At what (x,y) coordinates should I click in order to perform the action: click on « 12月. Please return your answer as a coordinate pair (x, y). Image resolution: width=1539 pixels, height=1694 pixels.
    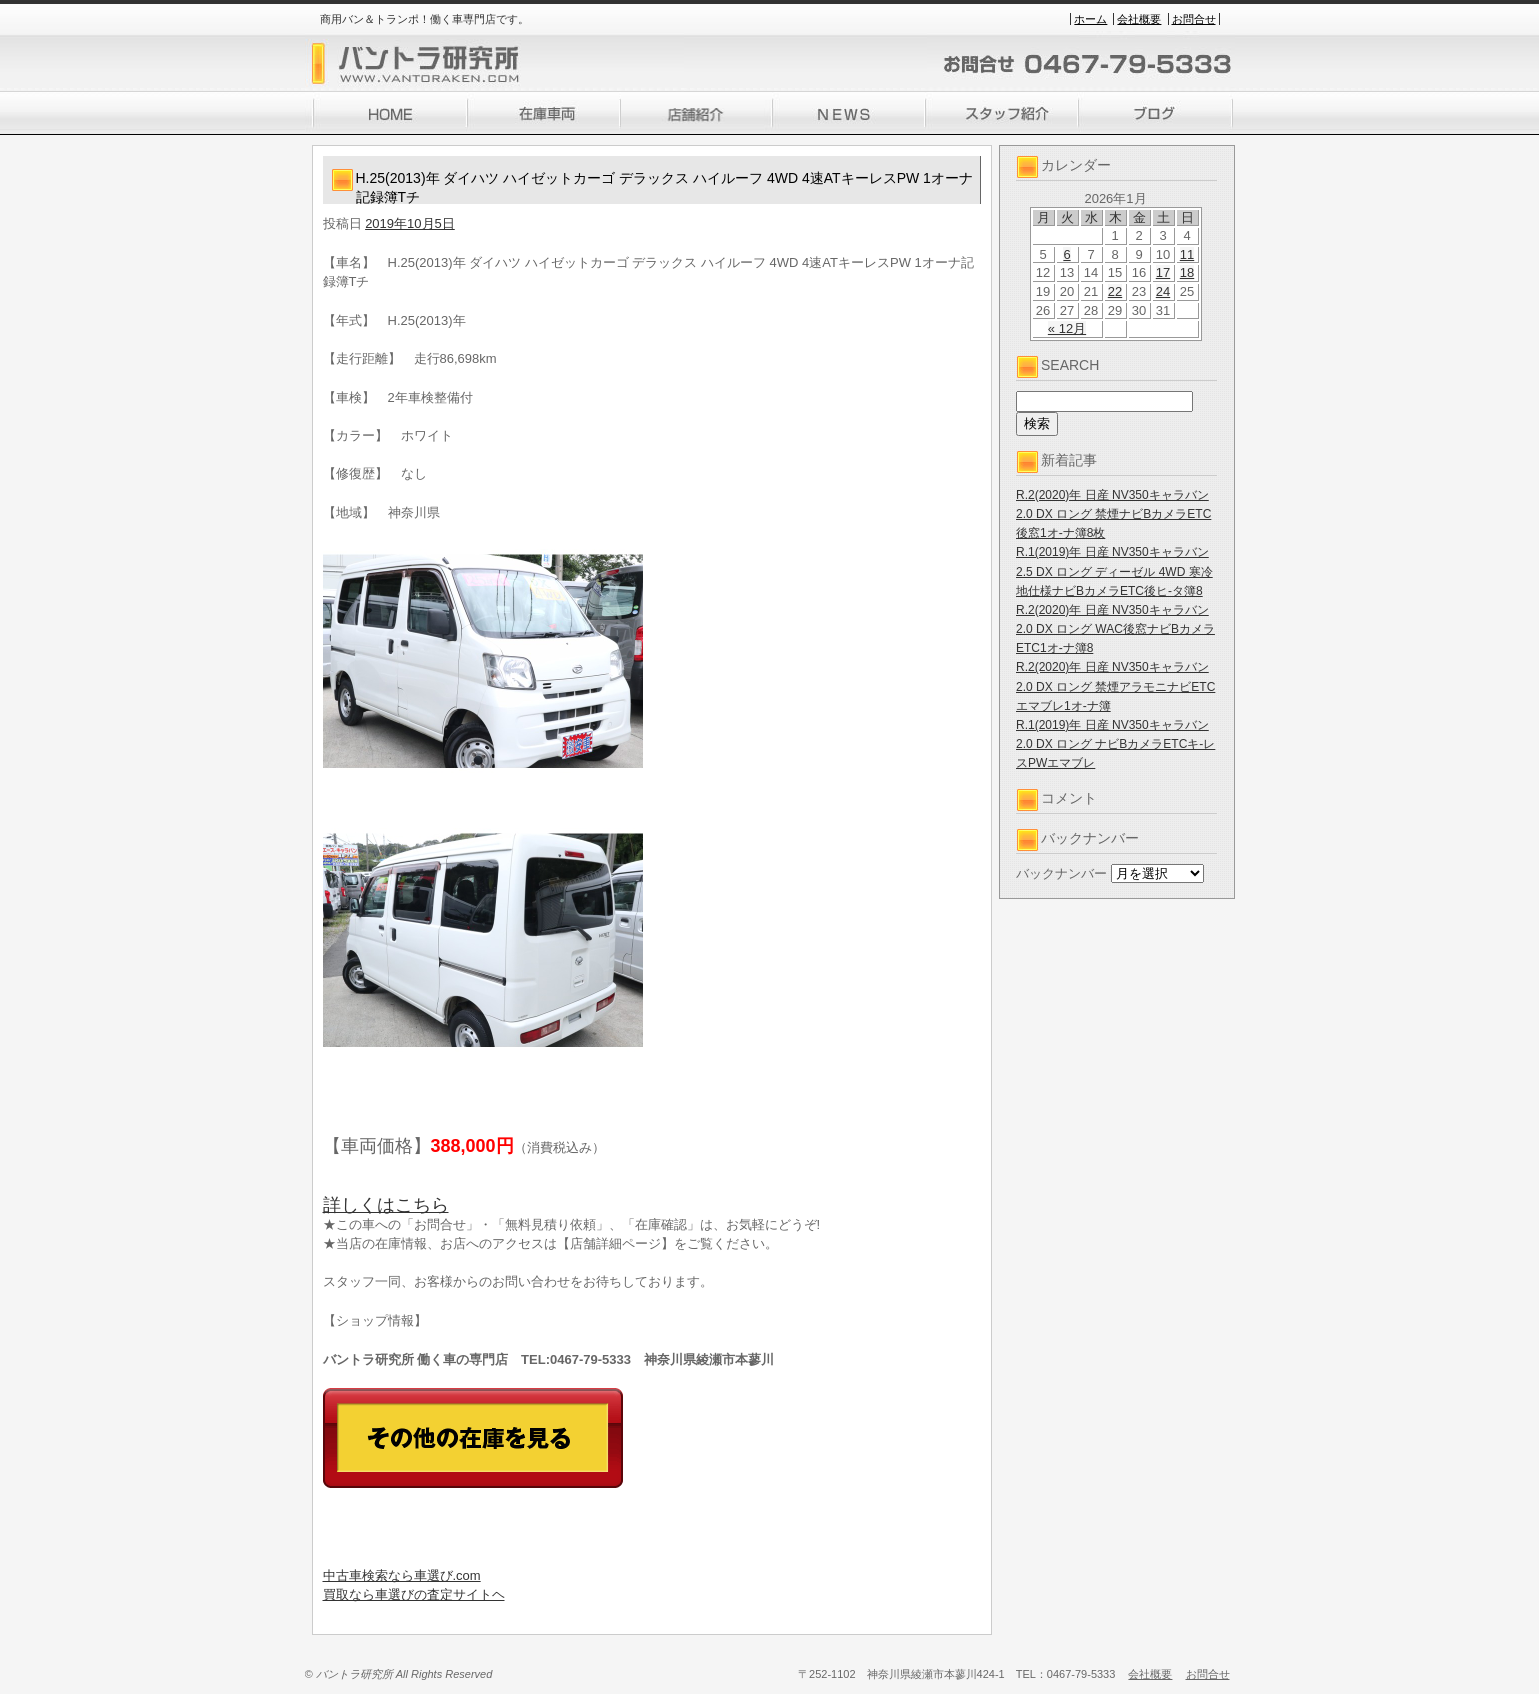
    Looking at the image, I should click on (1067, 328).